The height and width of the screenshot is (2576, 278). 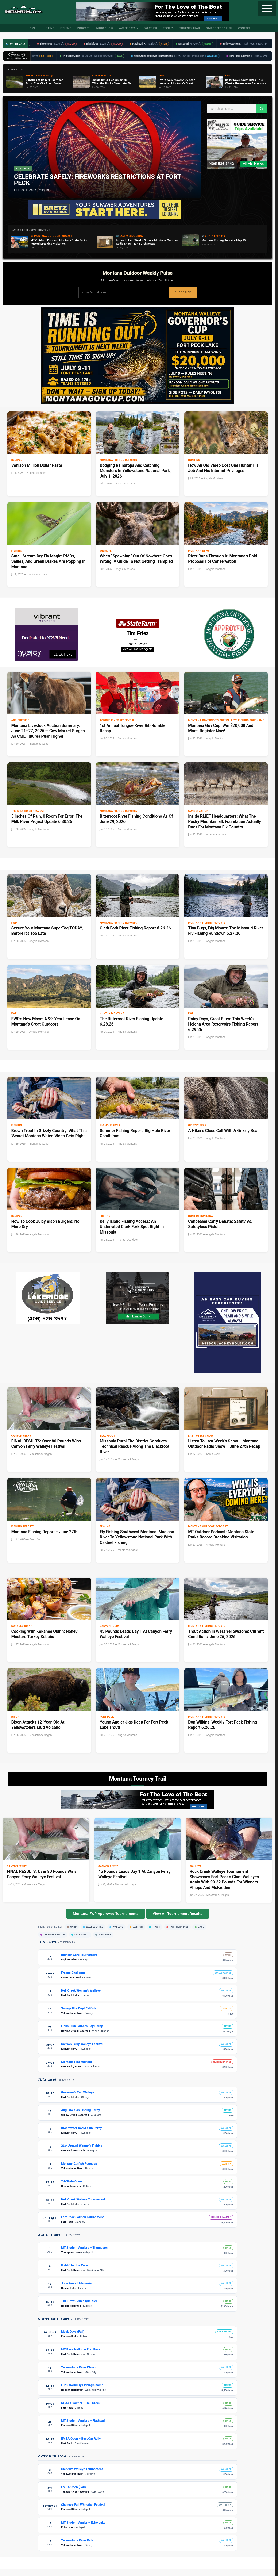 What do you see at coordinates (32, 28) in the screenshot?
I see `Home` at bounding box center [32, 28].